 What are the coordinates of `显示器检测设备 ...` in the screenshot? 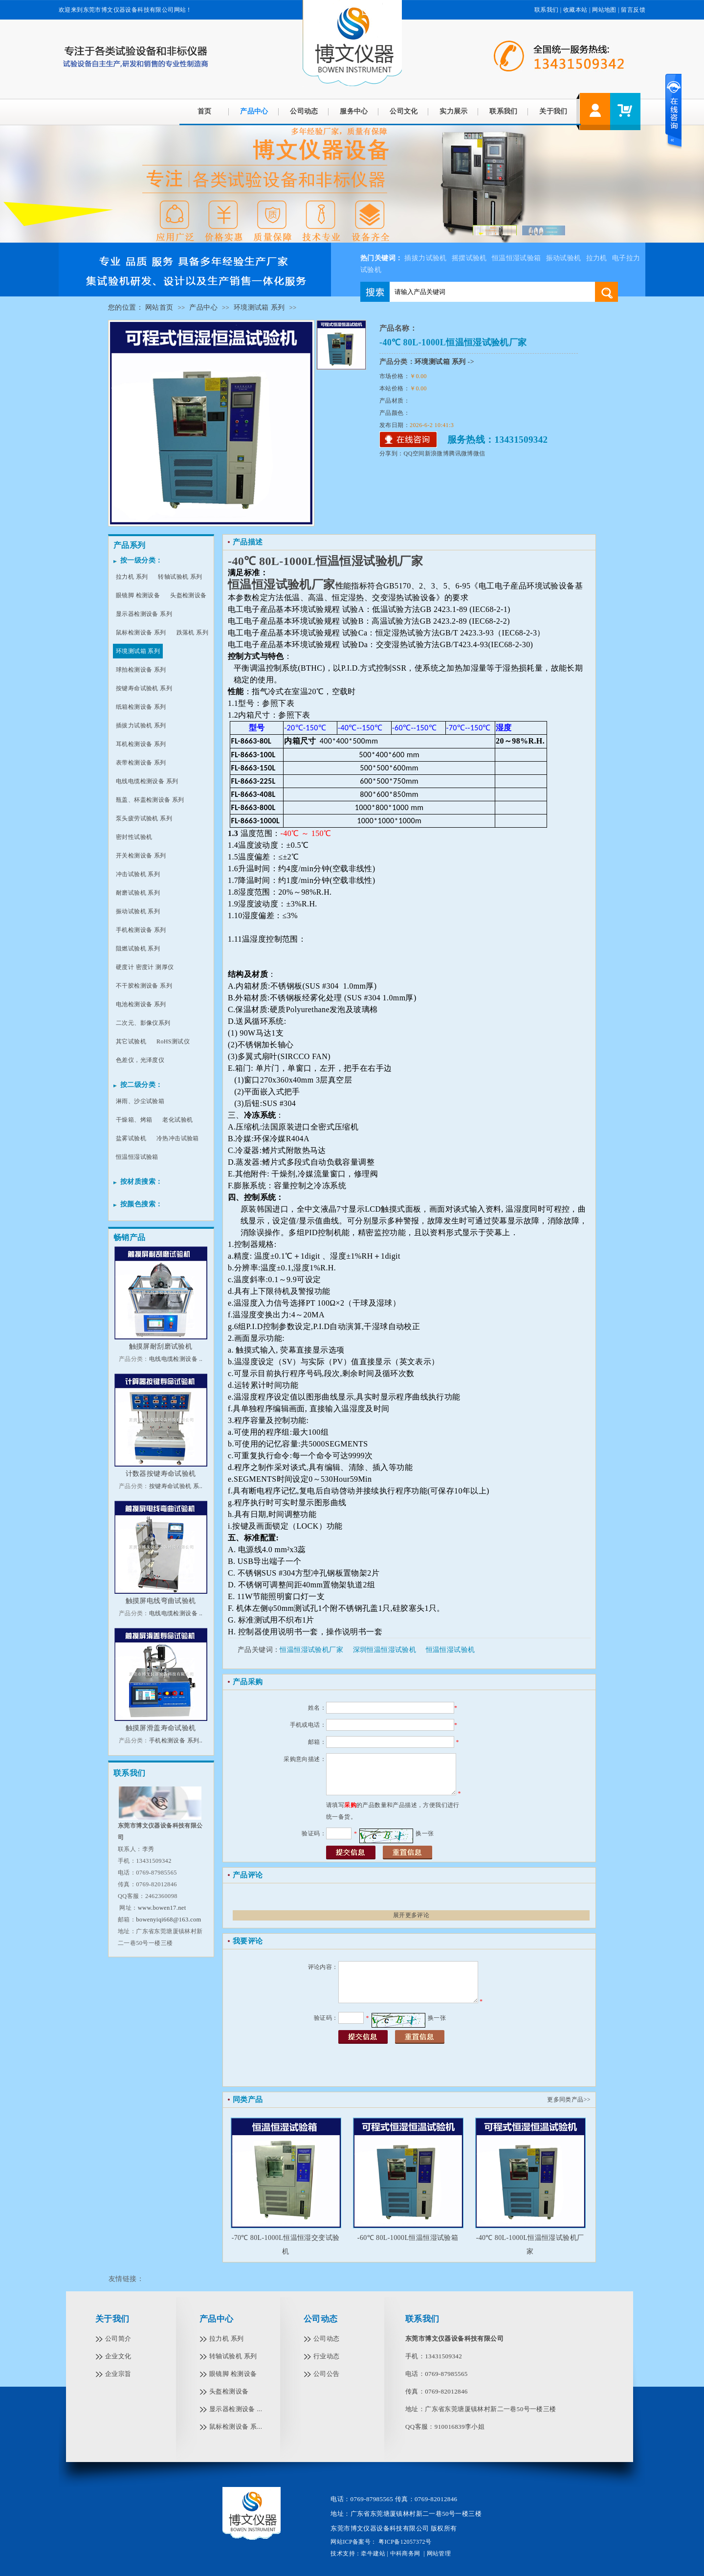 It's located at (235, 2409).